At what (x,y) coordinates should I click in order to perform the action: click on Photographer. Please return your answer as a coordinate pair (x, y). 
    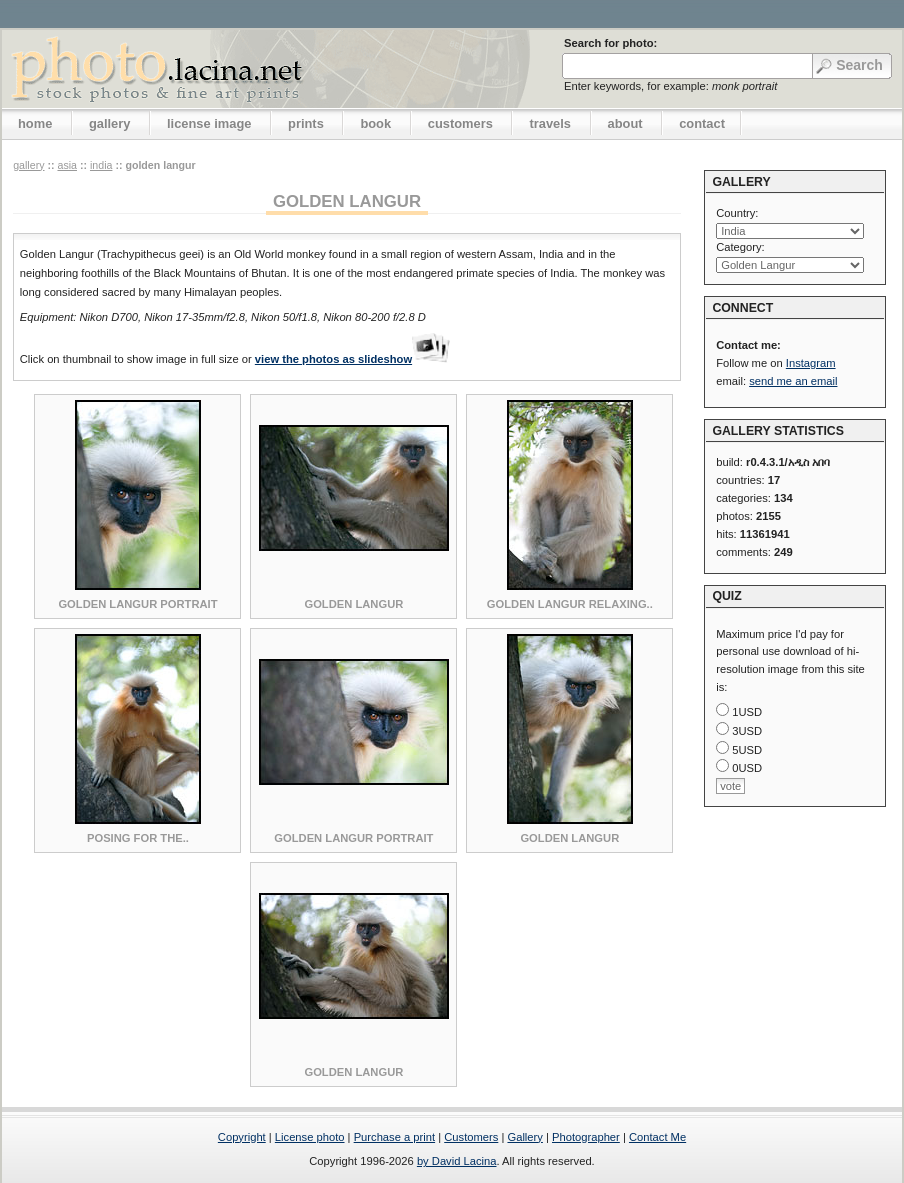
    Looking at the image, I should click on (586, 1137).